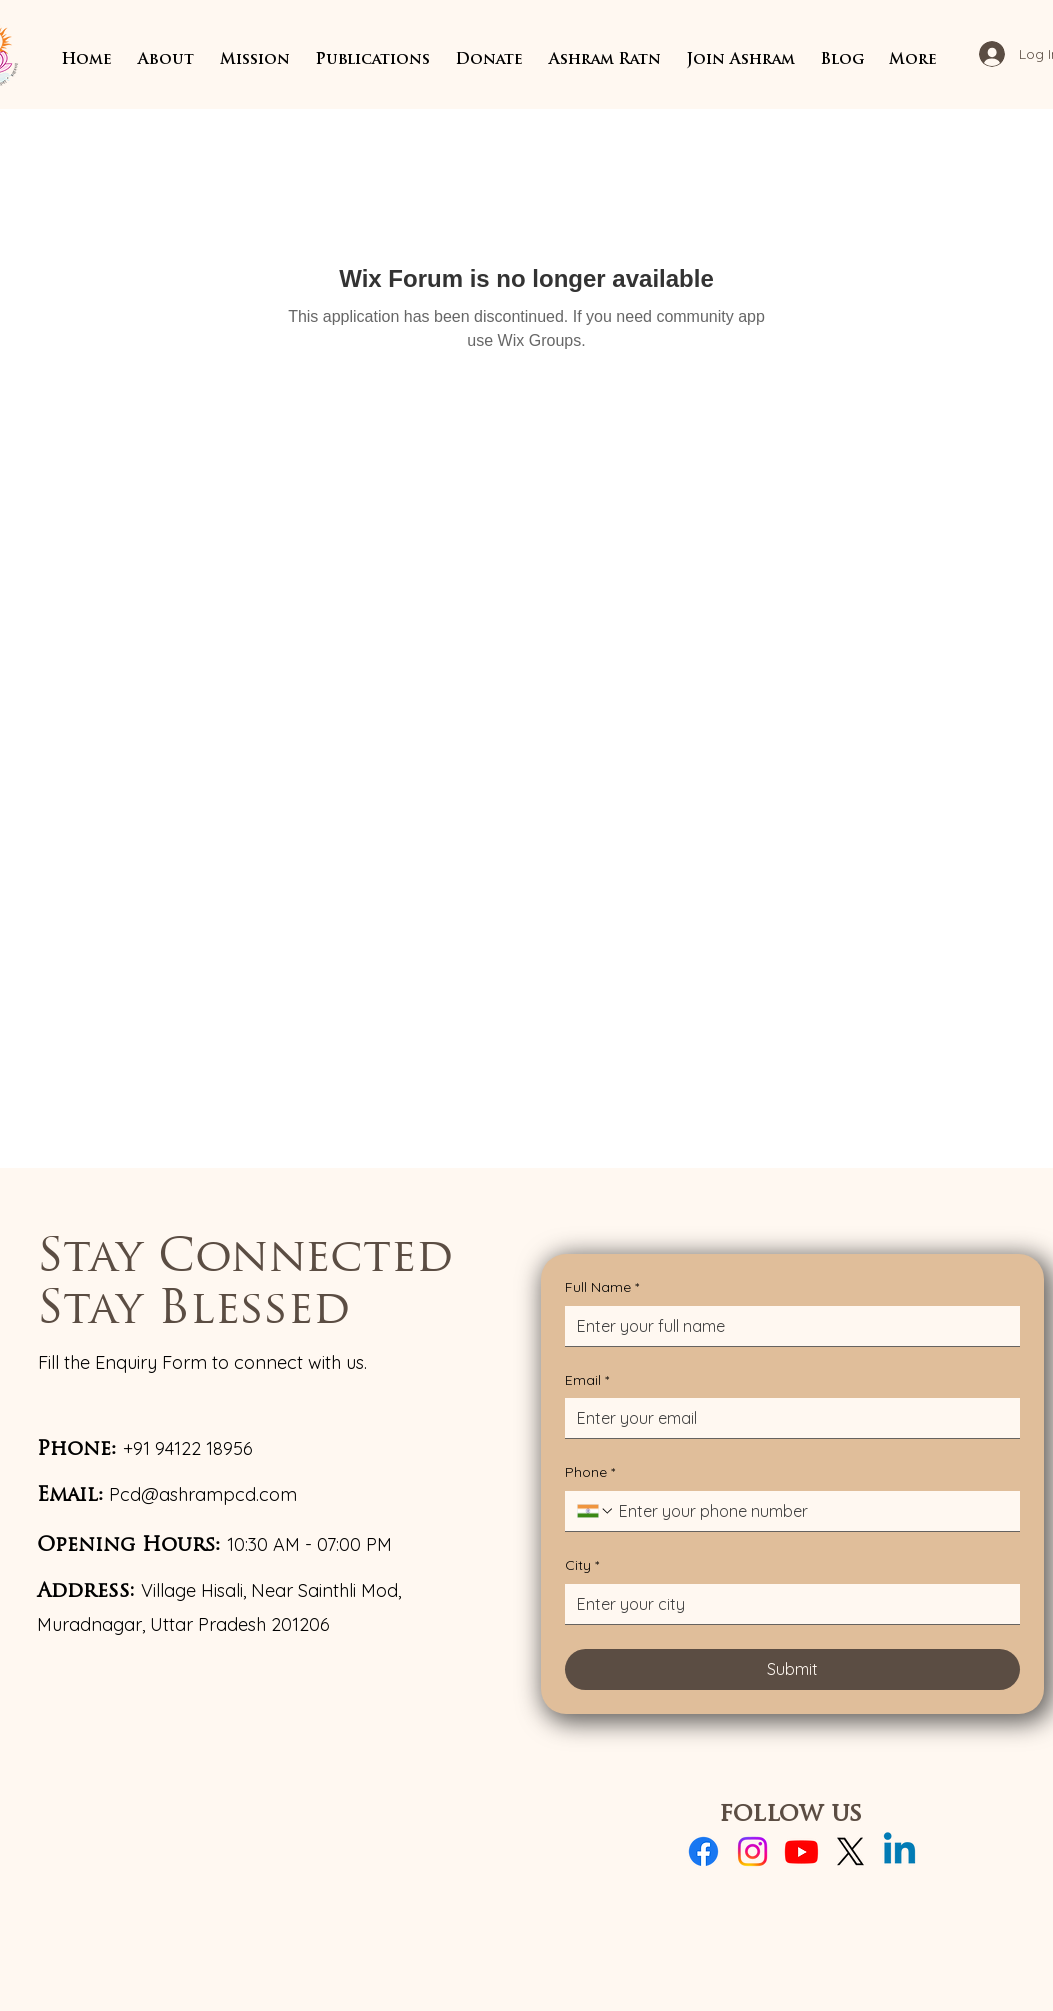 Image resolution: width=1053 pixels, height=2011 pixels. I want to click on Pcd@ashrampcd.com, so click(203, 1494).